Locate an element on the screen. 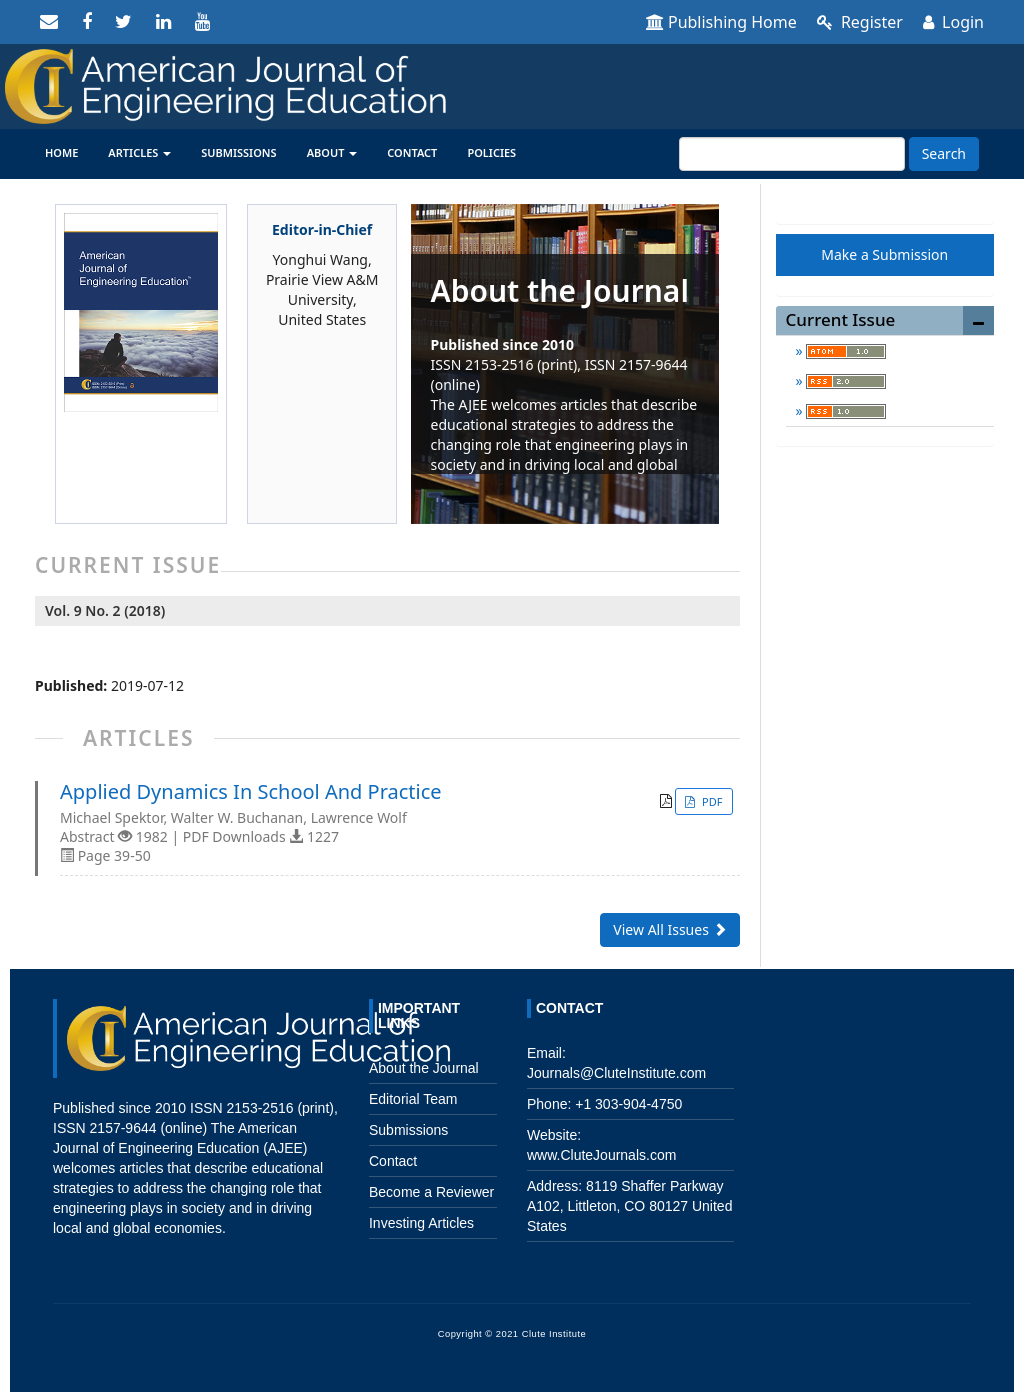 The height and width of the screenshot is (1394, 1024). [Search Query] is located at coordinates (792, 154).